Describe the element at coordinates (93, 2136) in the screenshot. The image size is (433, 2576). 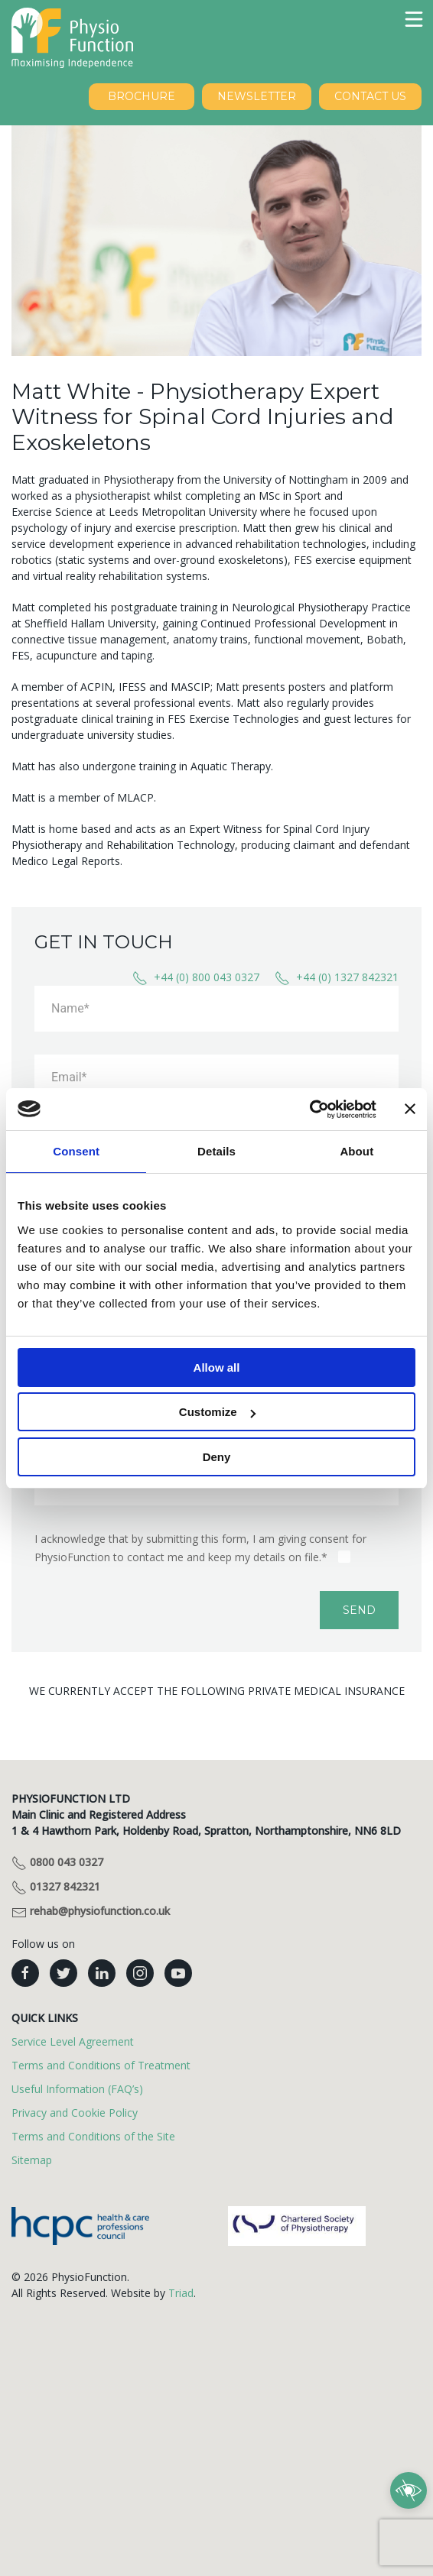
I see `Terms and Conditions of the Site` at that location.